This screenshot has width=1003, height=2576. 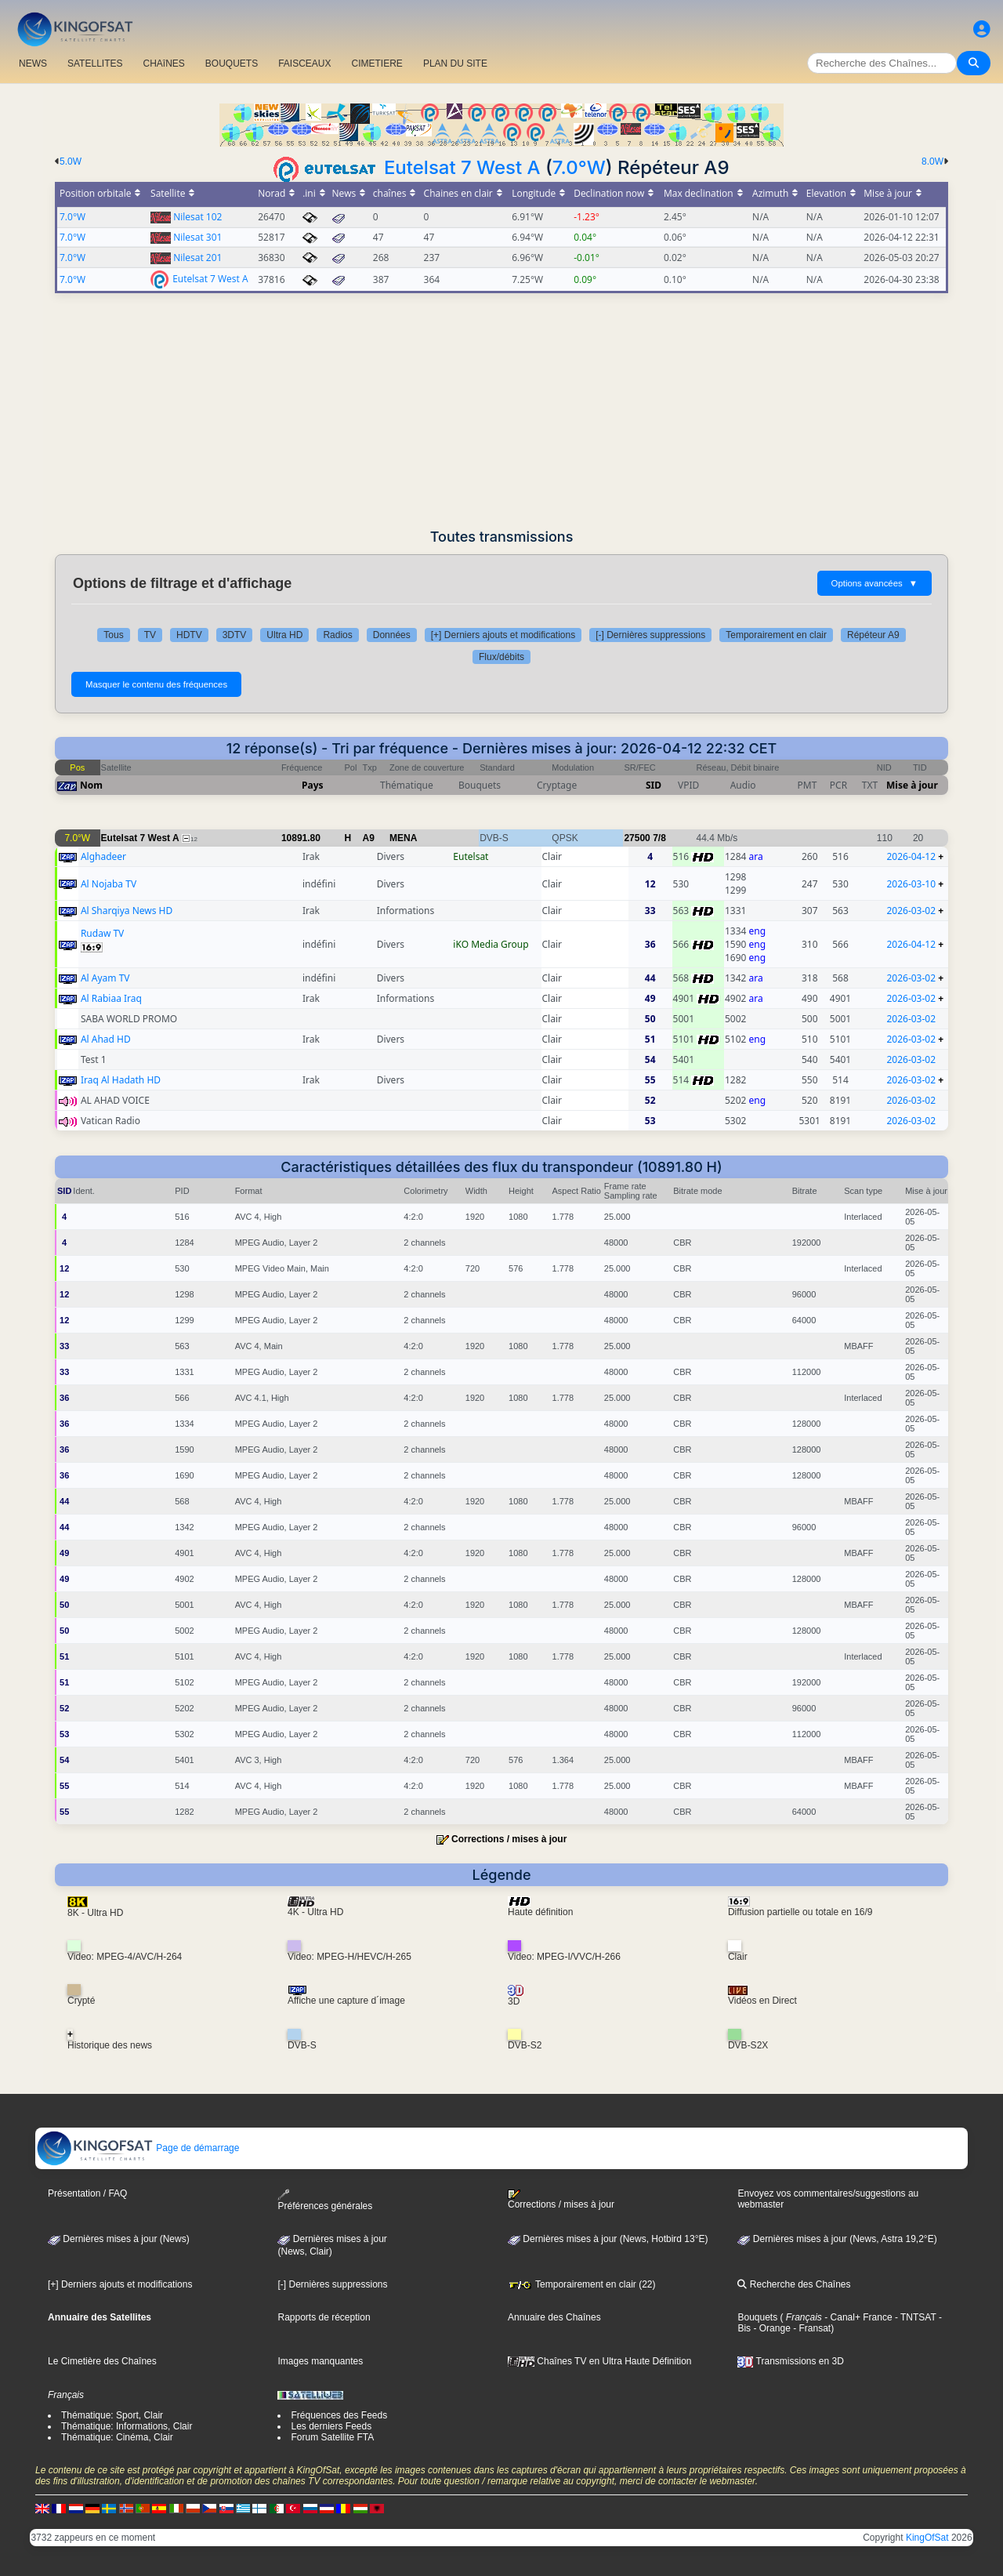 What do you see at coordinates (102, 2361) in the screenshot?
I see `Le Cimetière des Chaînes` at bounding box center [102, 2361].